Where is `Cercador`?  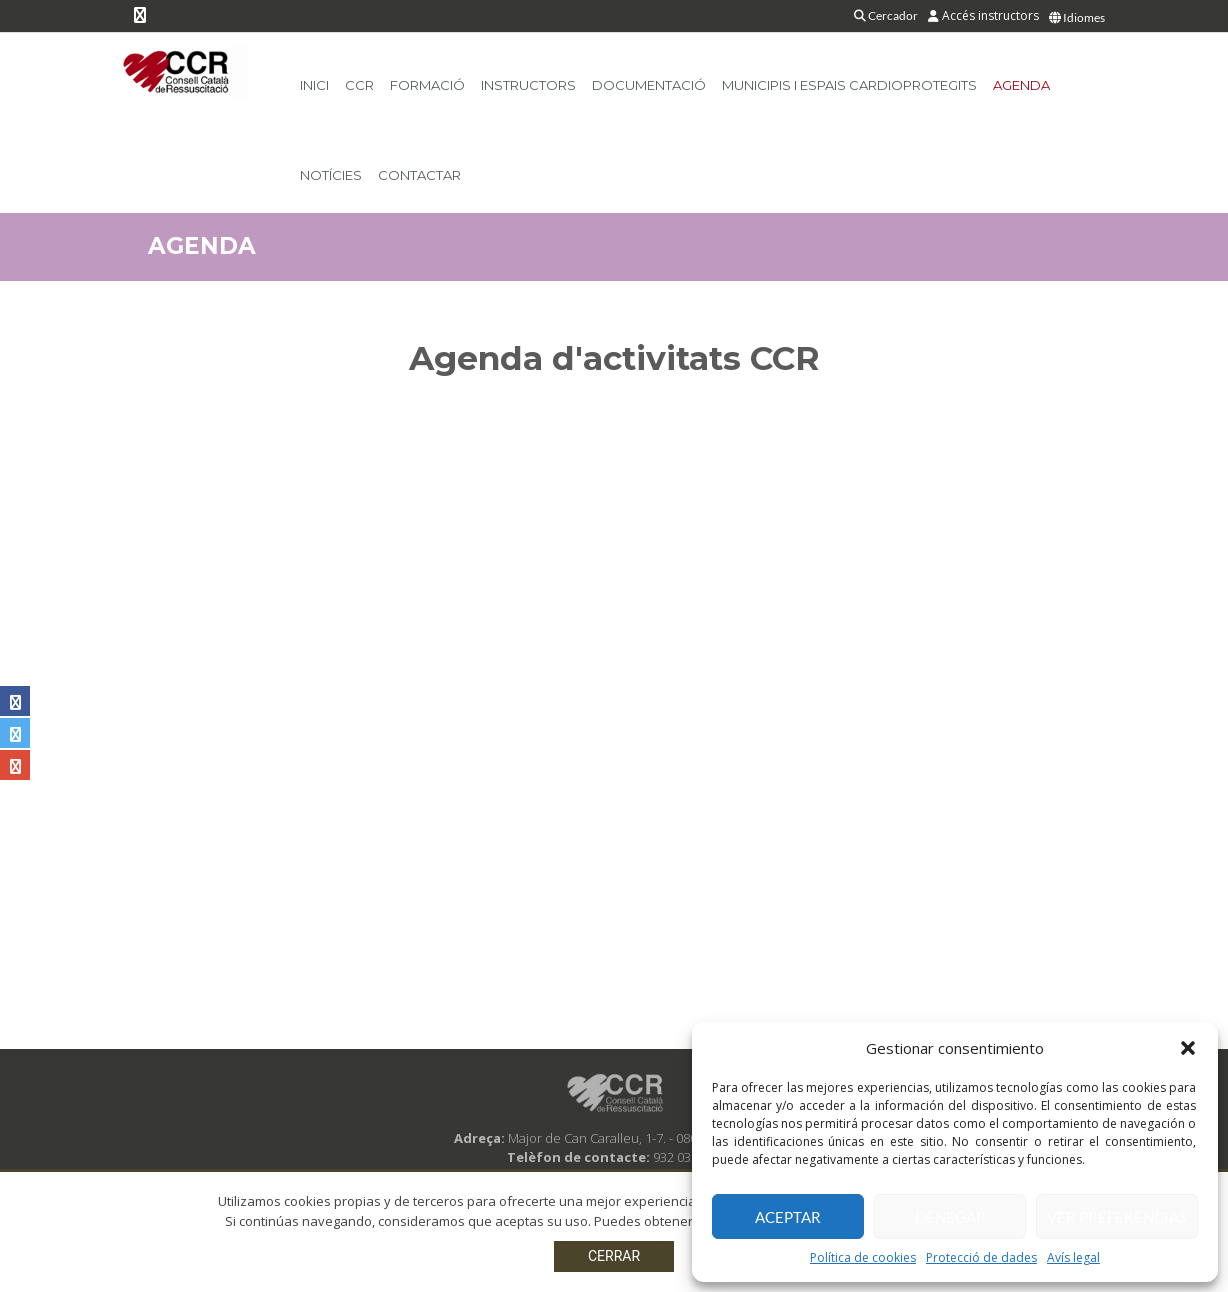
Cercador is located at coordinates (886, 15).